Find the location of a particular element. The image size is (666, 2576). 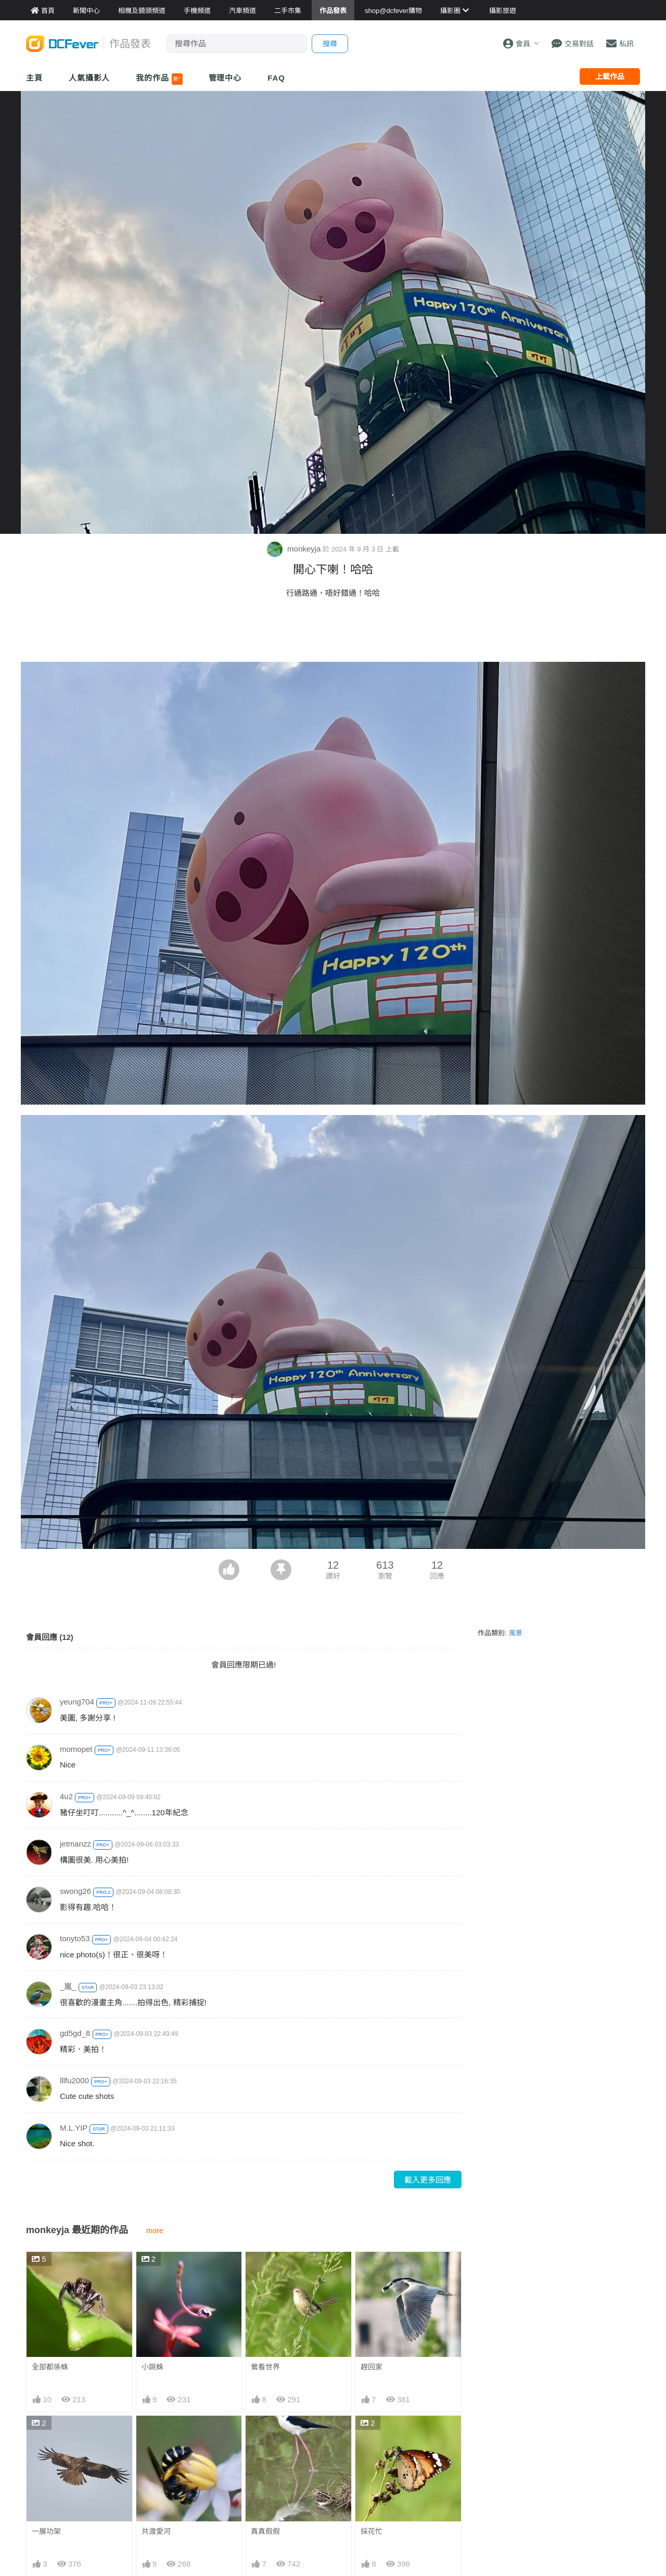

主頁 is located at coordinates (34, 77).